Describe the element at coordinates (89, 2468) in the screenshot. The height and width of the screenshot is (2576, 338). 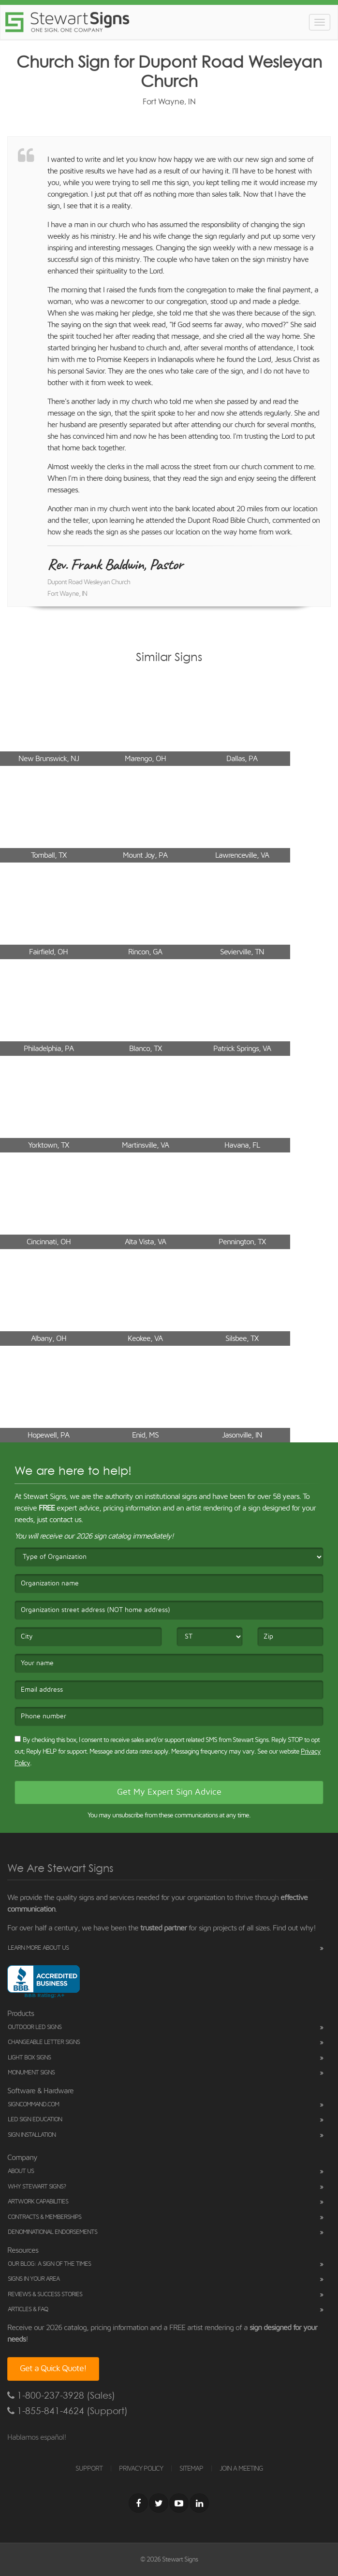
I see `SUPPORT` at that location.